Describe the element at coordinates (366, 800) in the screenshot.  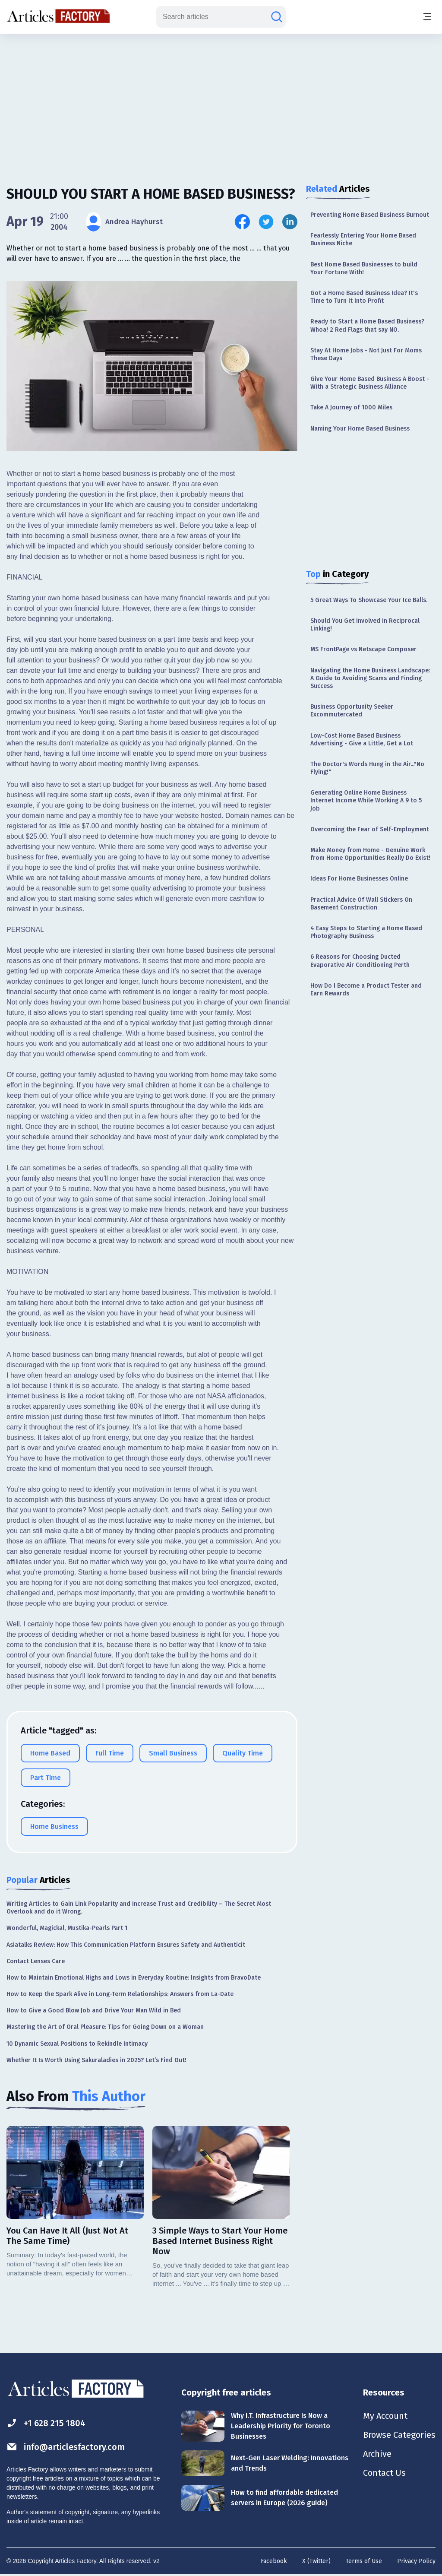
I see `Generating Online Home Business Internet Income While Working A 9 to 5 Job` at that location.